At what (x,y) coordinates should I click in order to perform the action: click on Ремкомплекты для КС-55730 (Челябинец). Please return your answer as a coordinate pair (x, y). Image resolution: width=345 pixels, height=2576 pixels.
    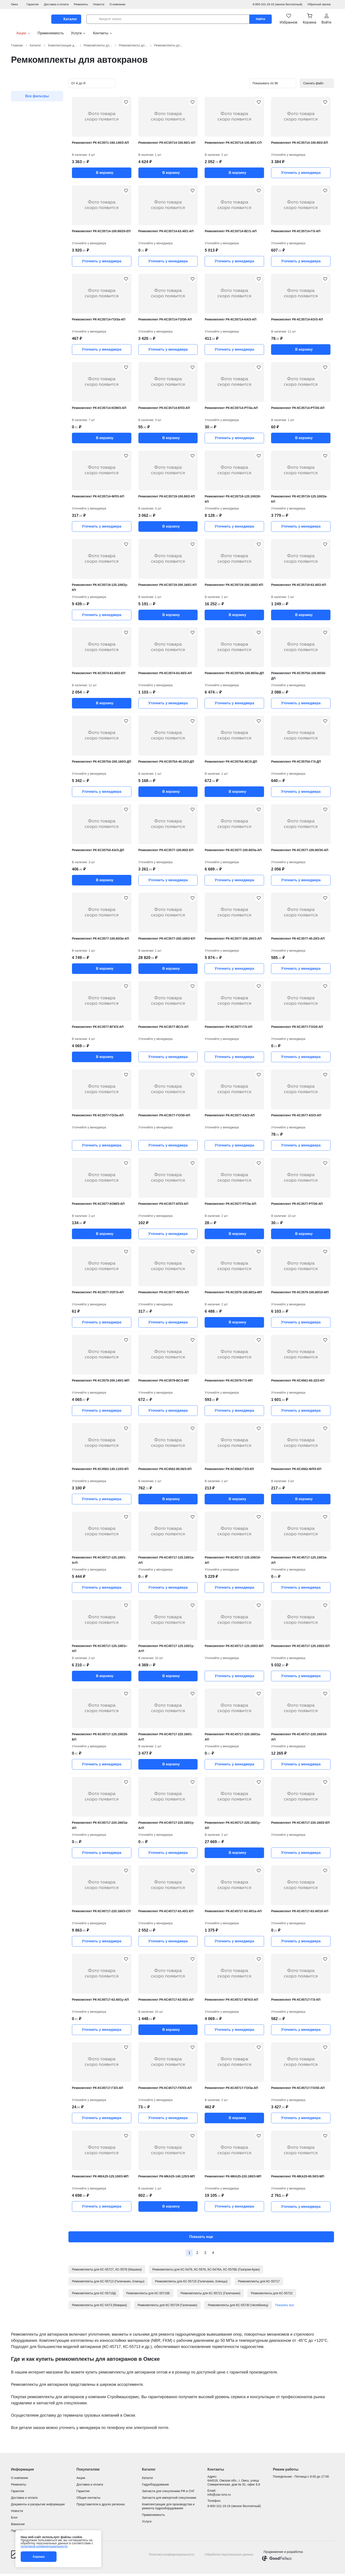
    Looking at the image, I should click on (238, 2305).